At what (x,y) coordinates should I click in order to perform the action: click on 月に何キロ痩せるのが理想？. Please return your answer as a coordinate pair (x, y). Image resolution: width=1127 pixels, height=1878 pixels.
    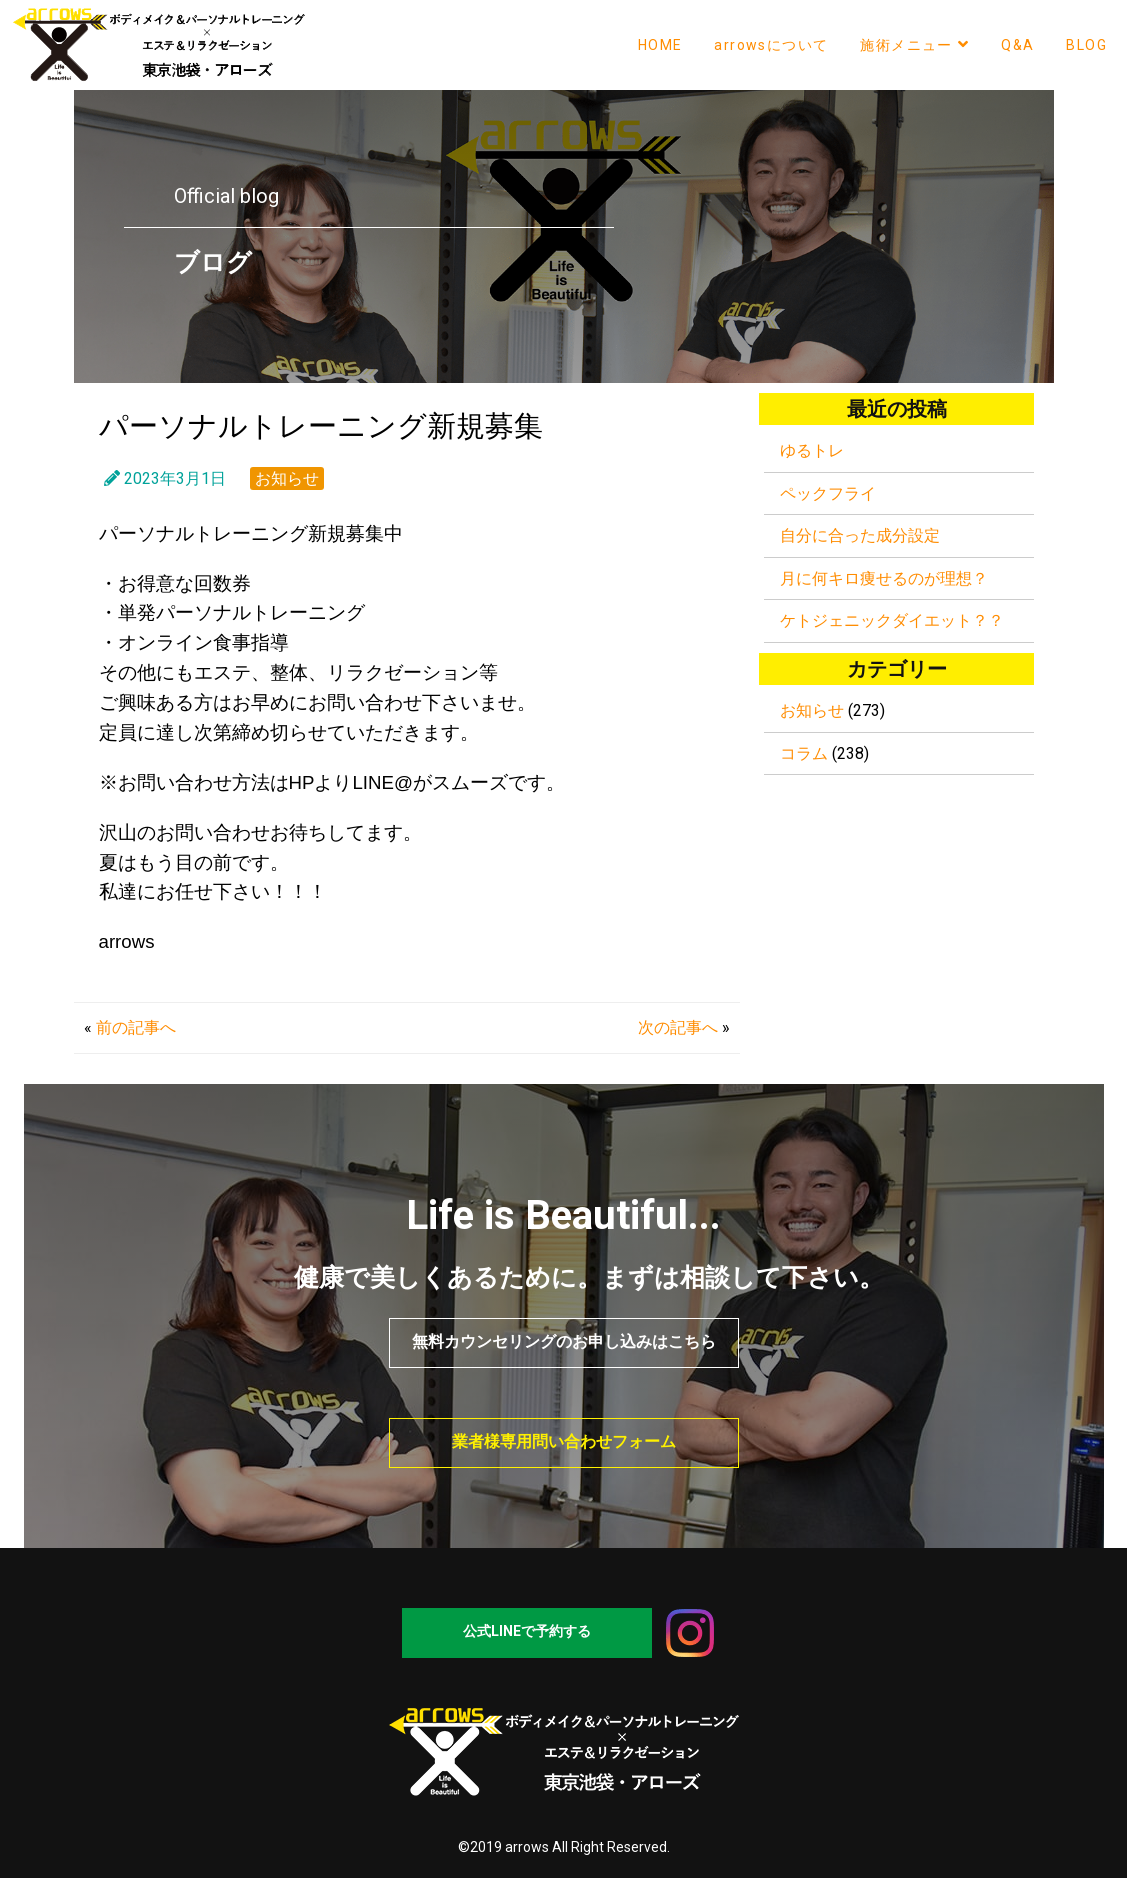
    Looking at the image, I should click on (884, 578).